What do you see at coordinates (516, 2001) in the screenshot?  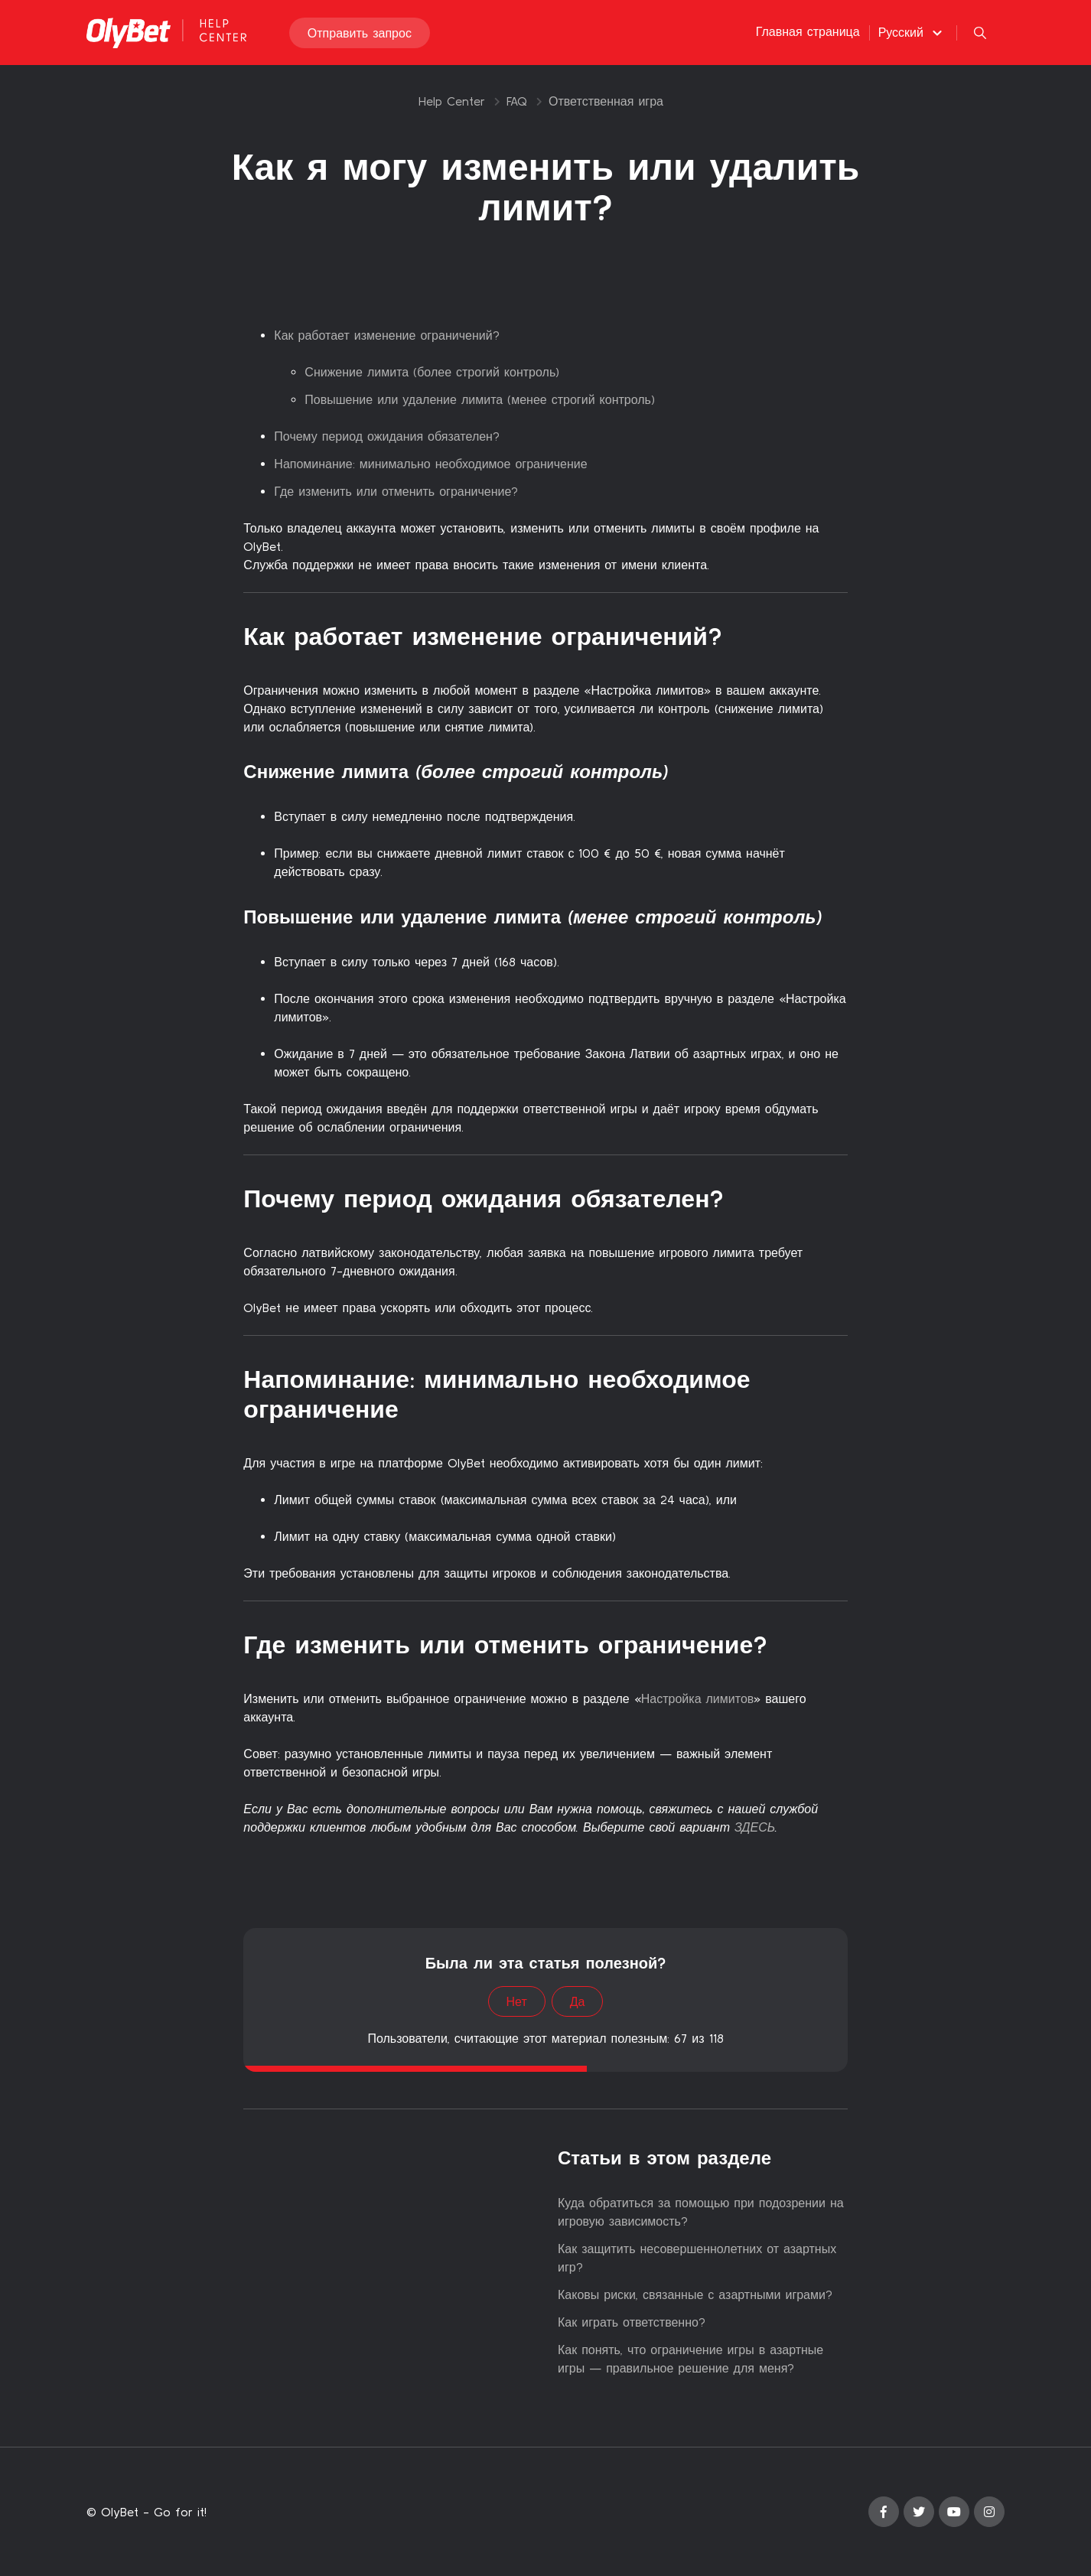 I see `Нет [Эта статья не принесла пользы]` at bounding box center [516, 2001].